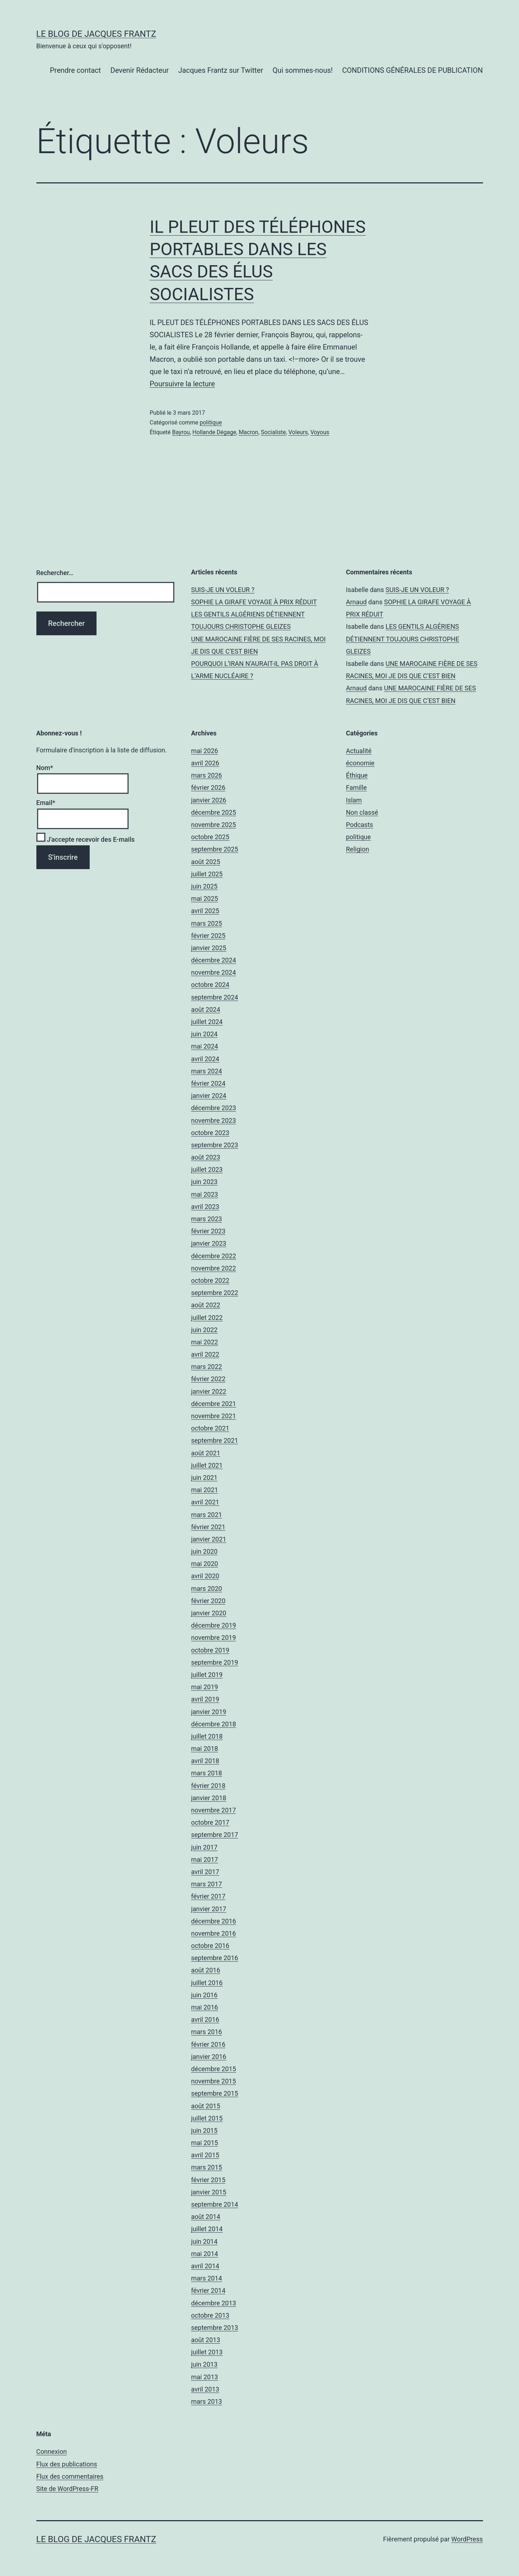 Image resolution: width=519 pixels, height=2576 pixels. What do you see at coordinates (208, 935) in the screenshot?
I see `février 2025` at bounding box center [208, 935].